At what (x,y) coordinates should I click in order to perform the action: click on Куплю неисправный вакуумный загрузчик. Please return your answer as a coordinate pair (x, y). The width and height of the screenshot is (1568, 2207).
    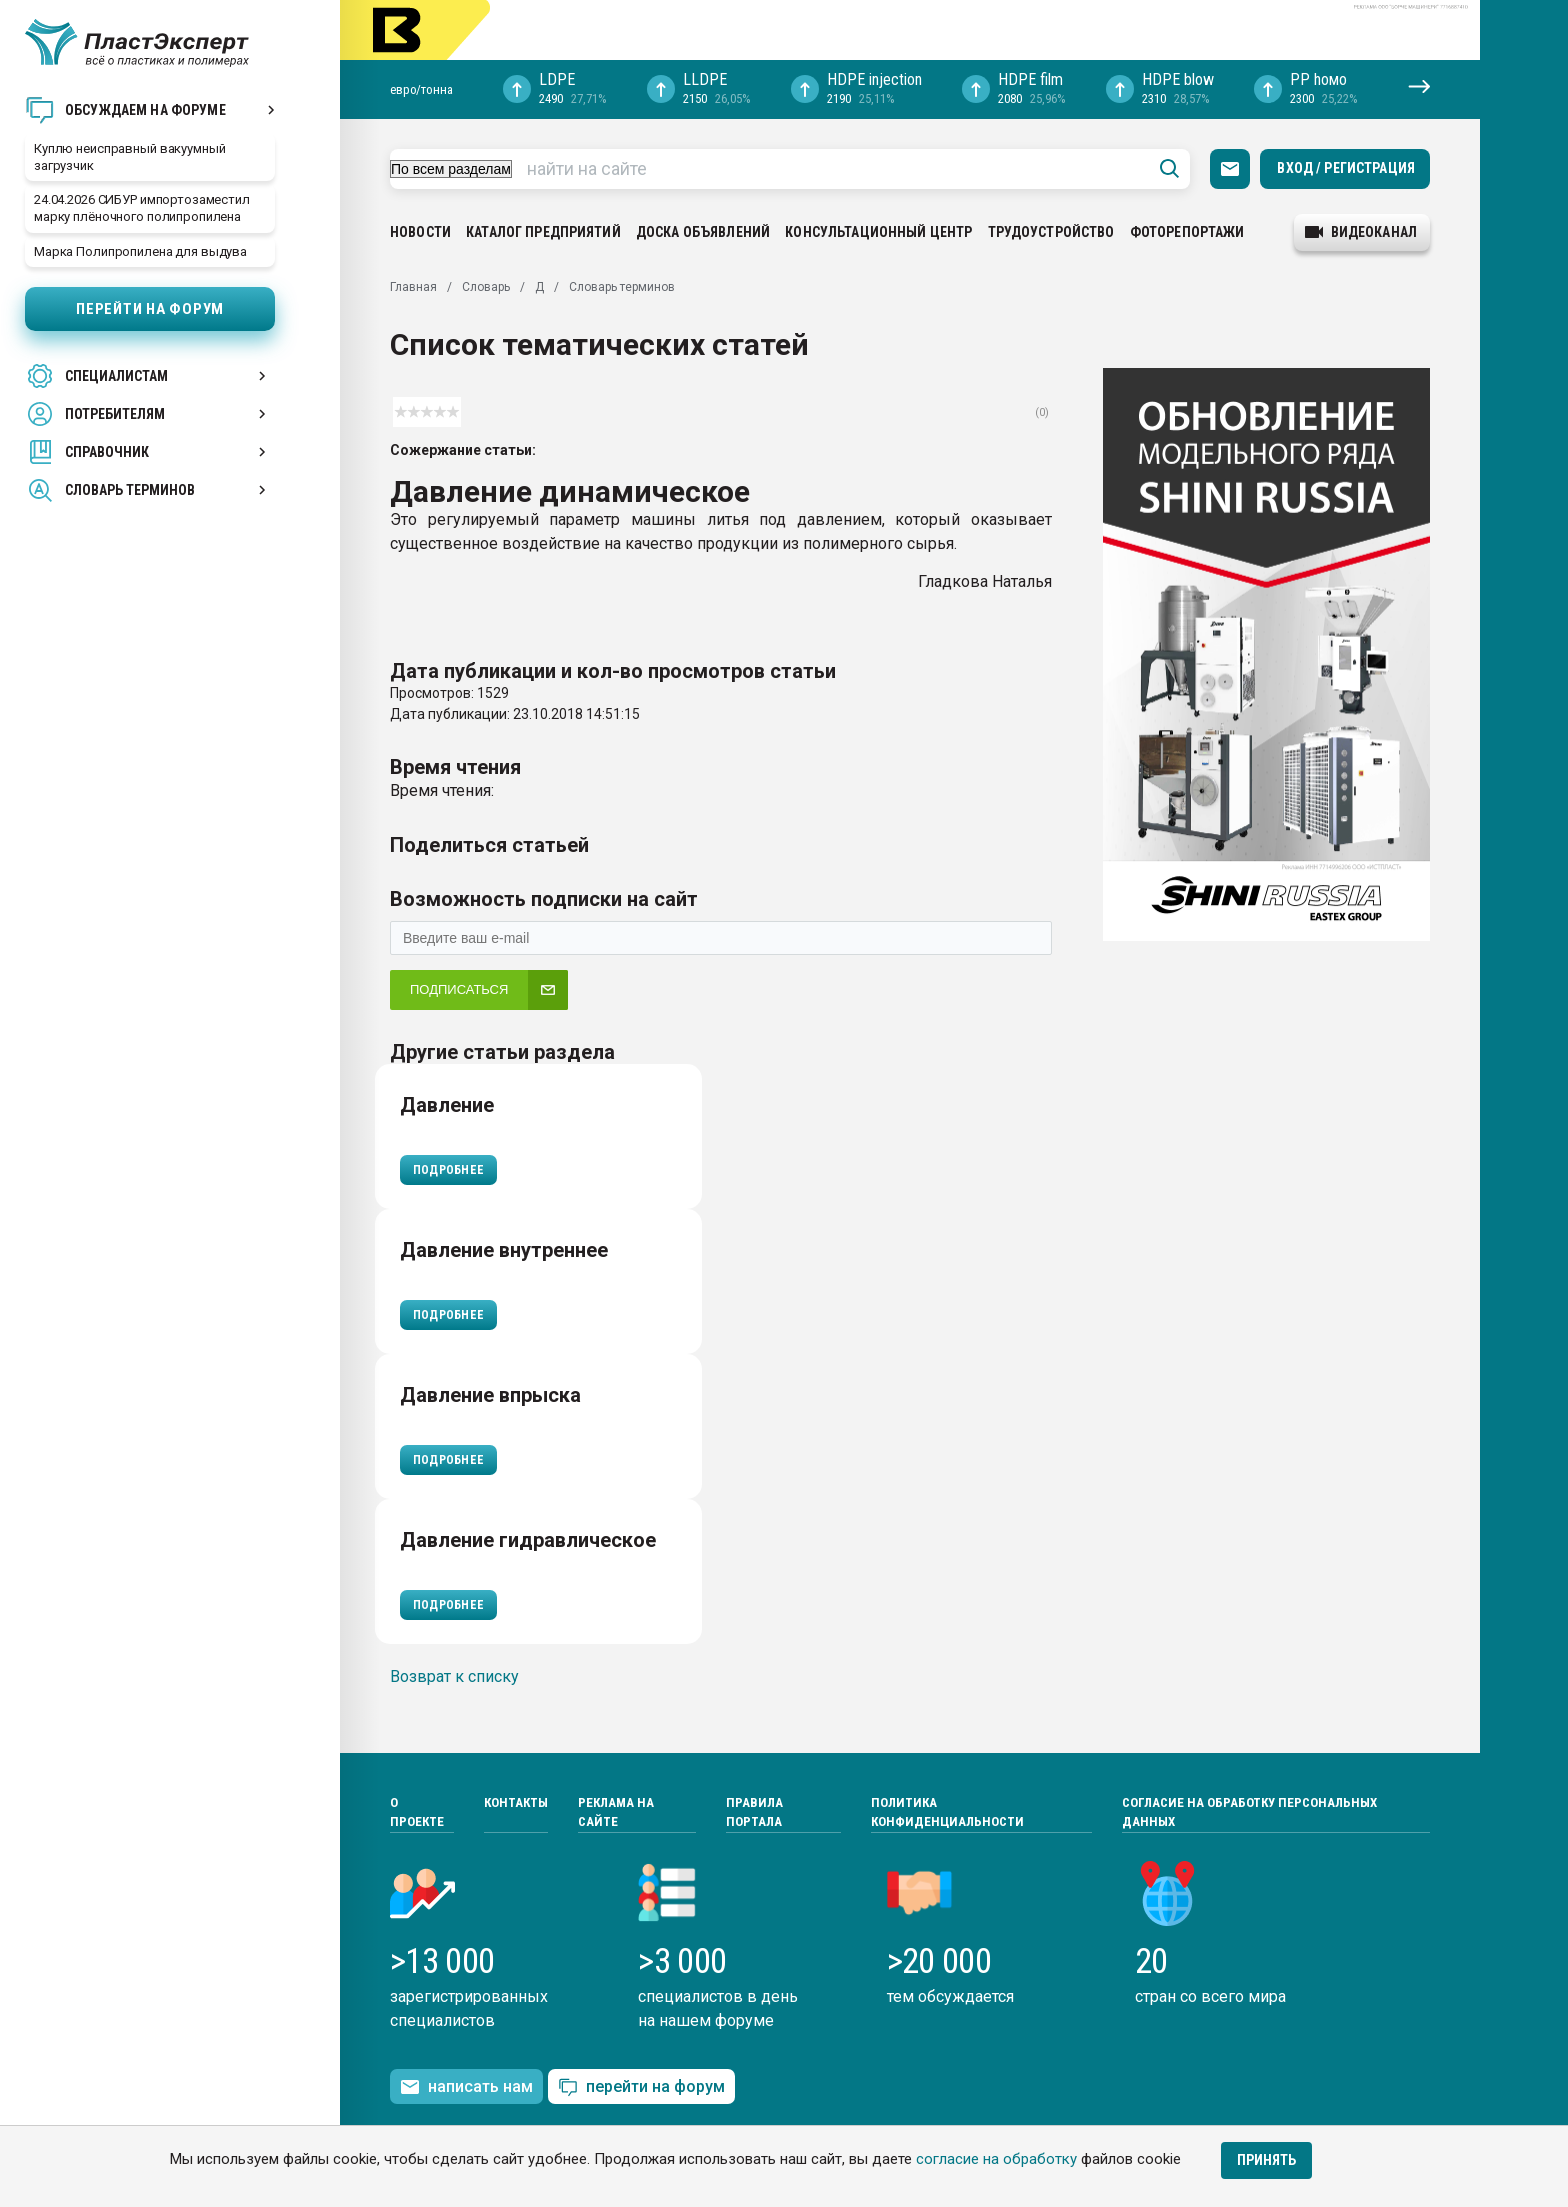
    Looking at the image, I should click on (130, 157).